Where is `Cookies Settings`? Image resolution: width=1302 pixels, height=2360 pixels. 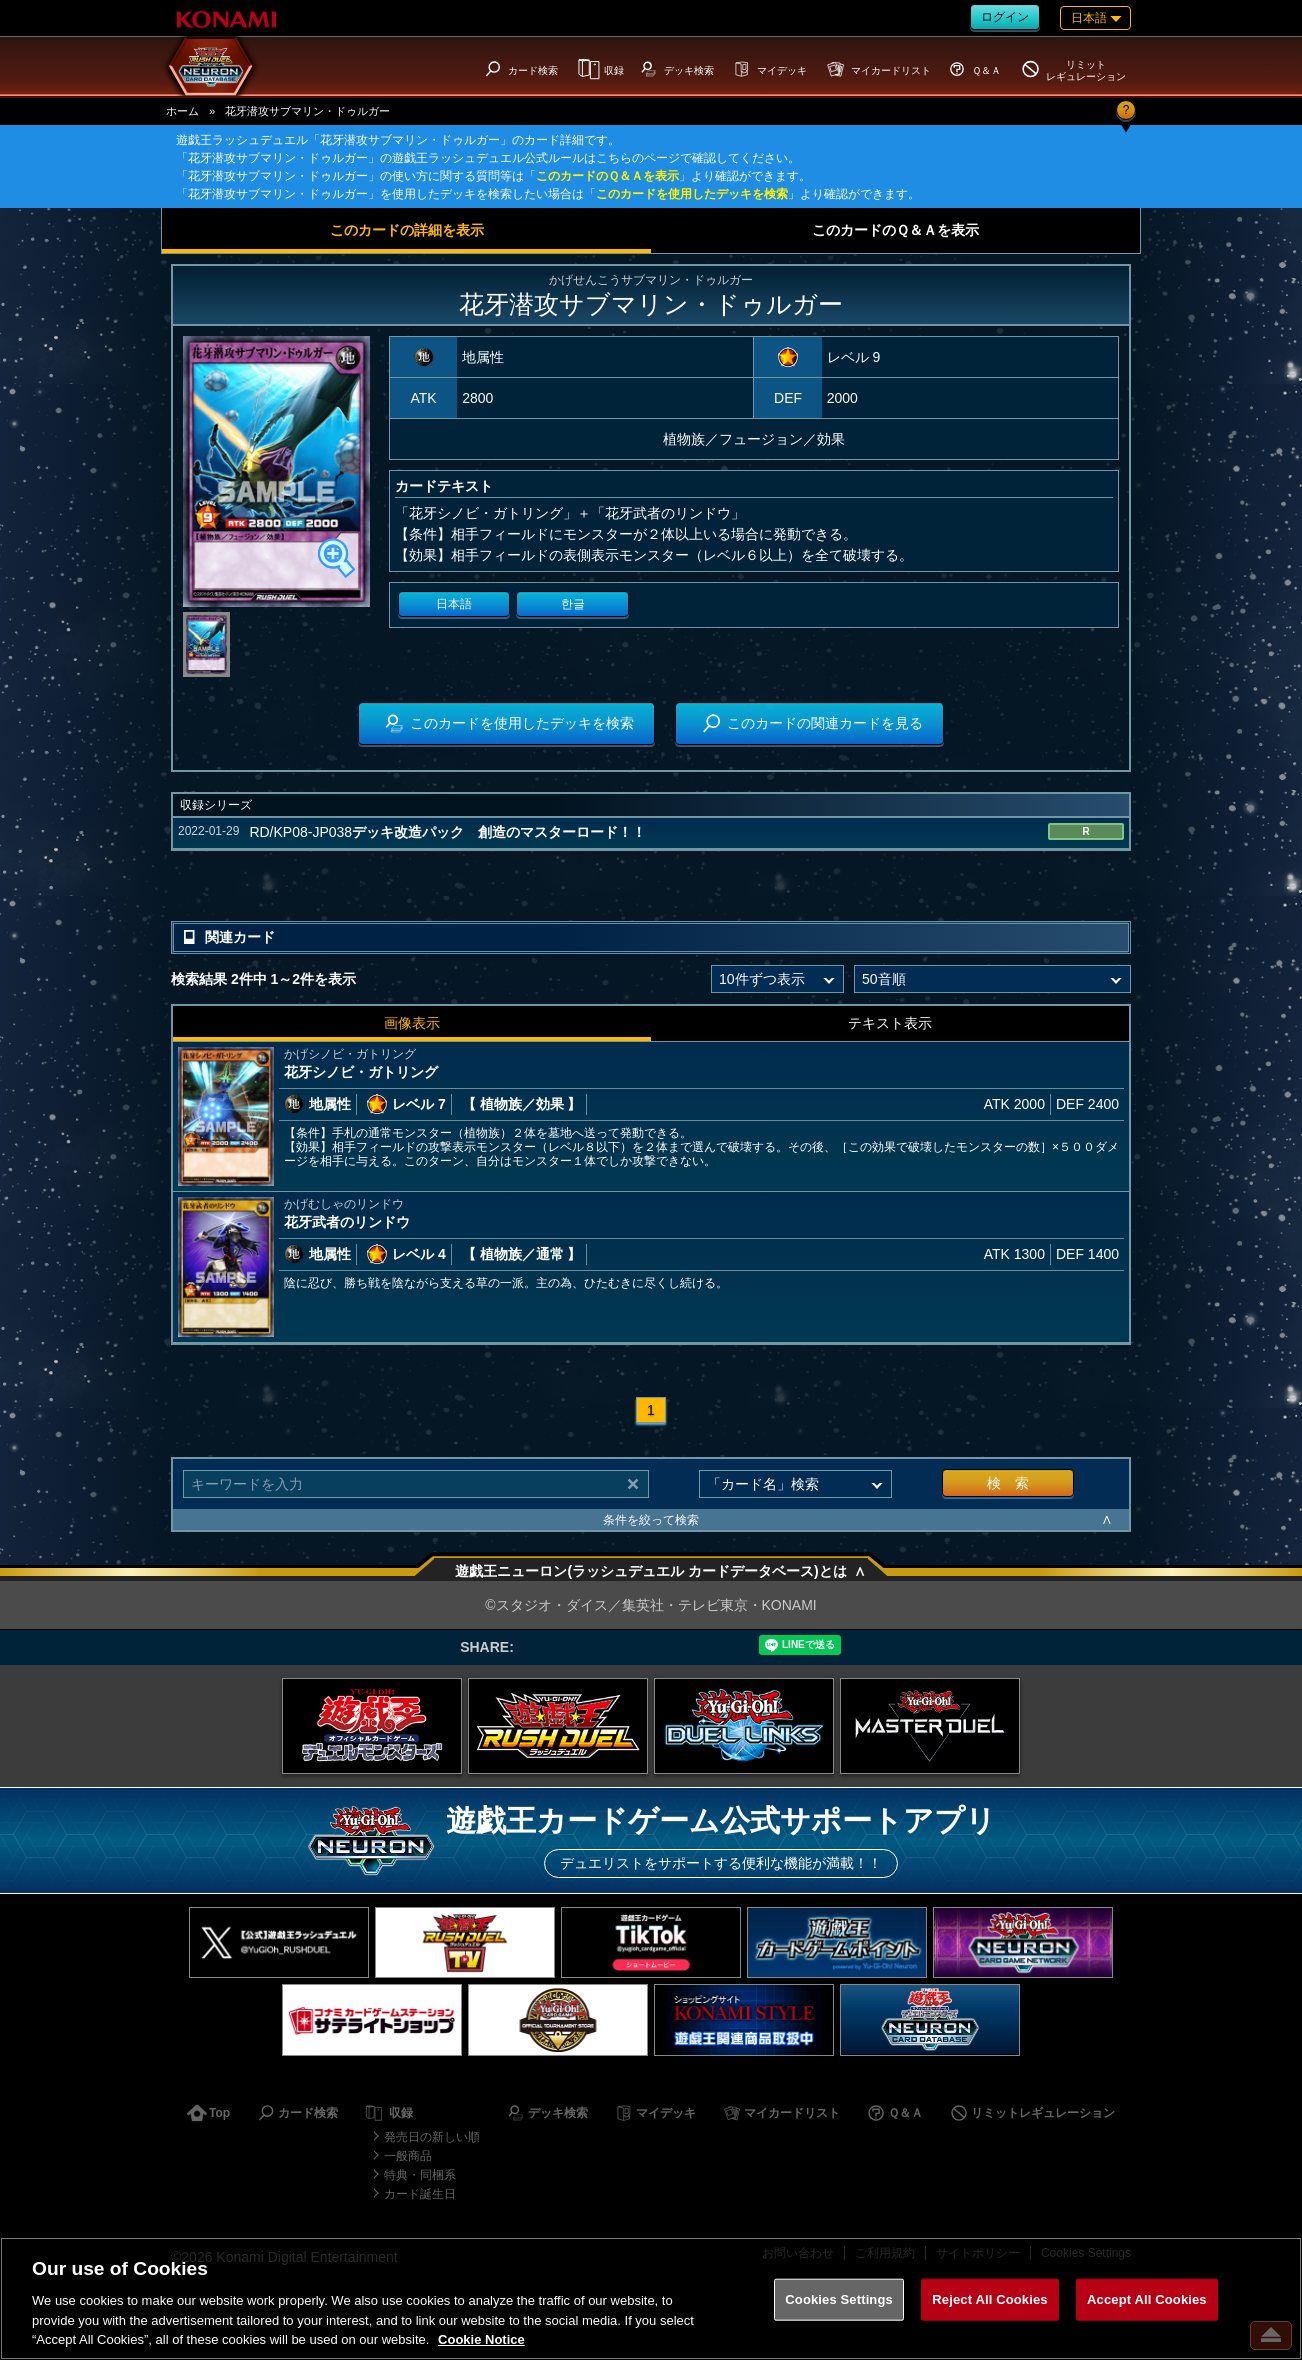
Cookies Settings is located at coordinates (839, 2299).